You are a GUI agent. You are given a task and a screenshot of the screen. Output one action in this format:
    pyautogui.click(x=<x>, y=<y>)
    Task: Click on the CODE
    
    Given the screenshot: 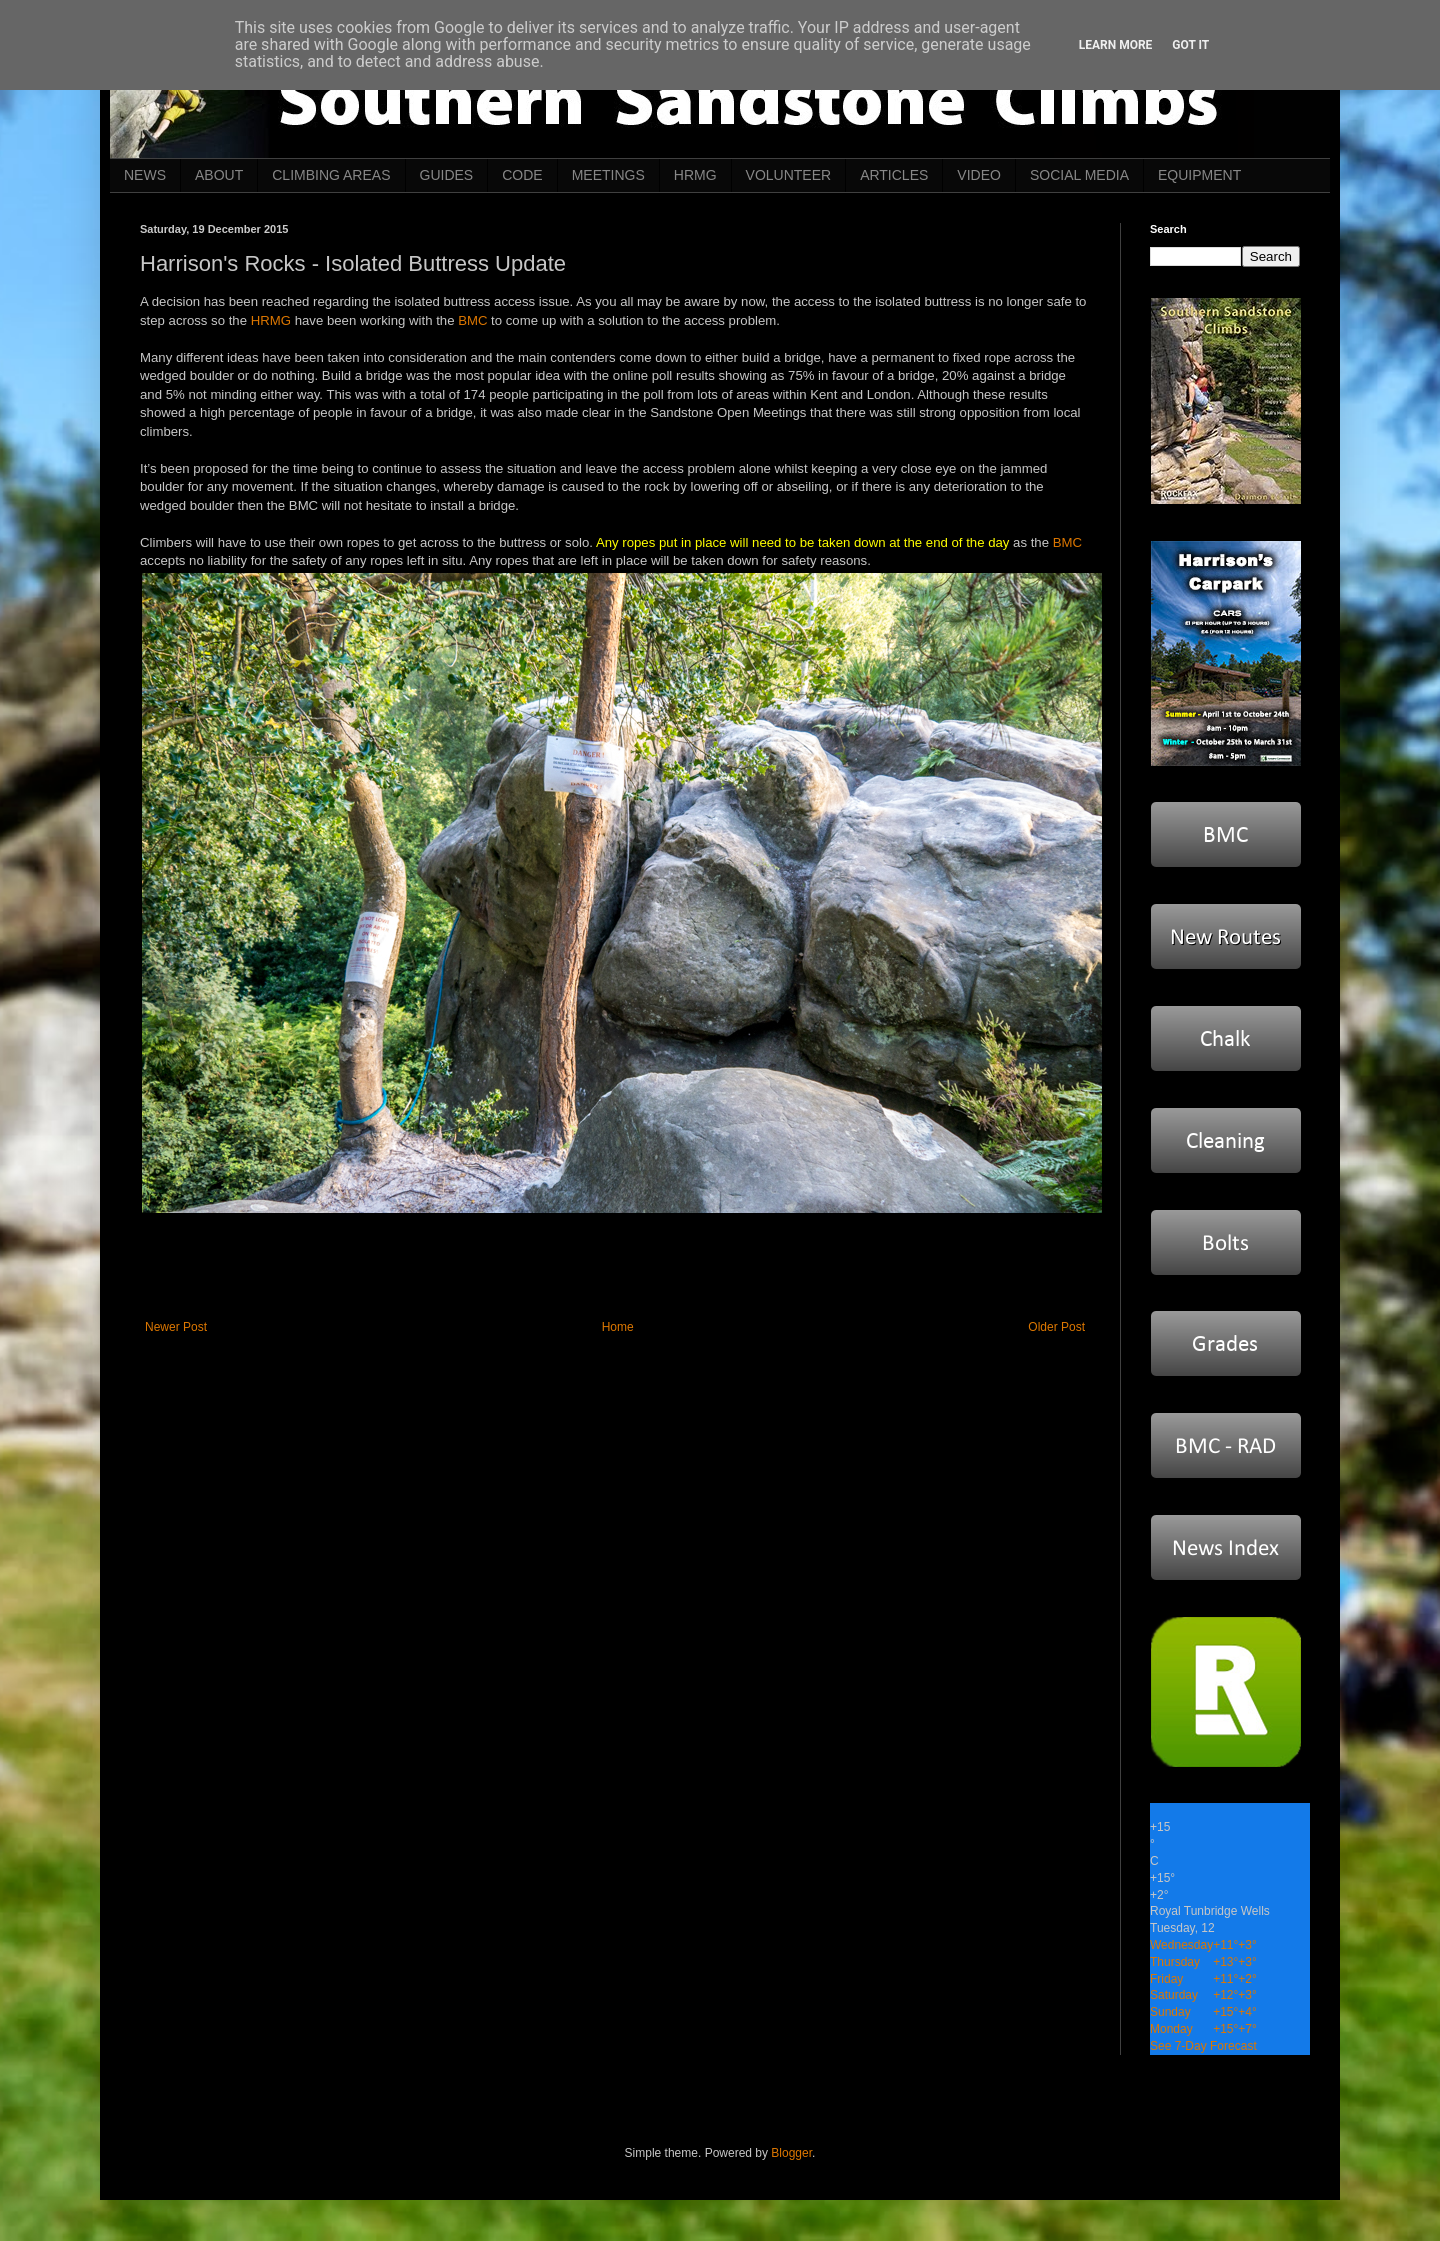 What is the action you would take?
    pyautogui.click(x=522, y=175)
    